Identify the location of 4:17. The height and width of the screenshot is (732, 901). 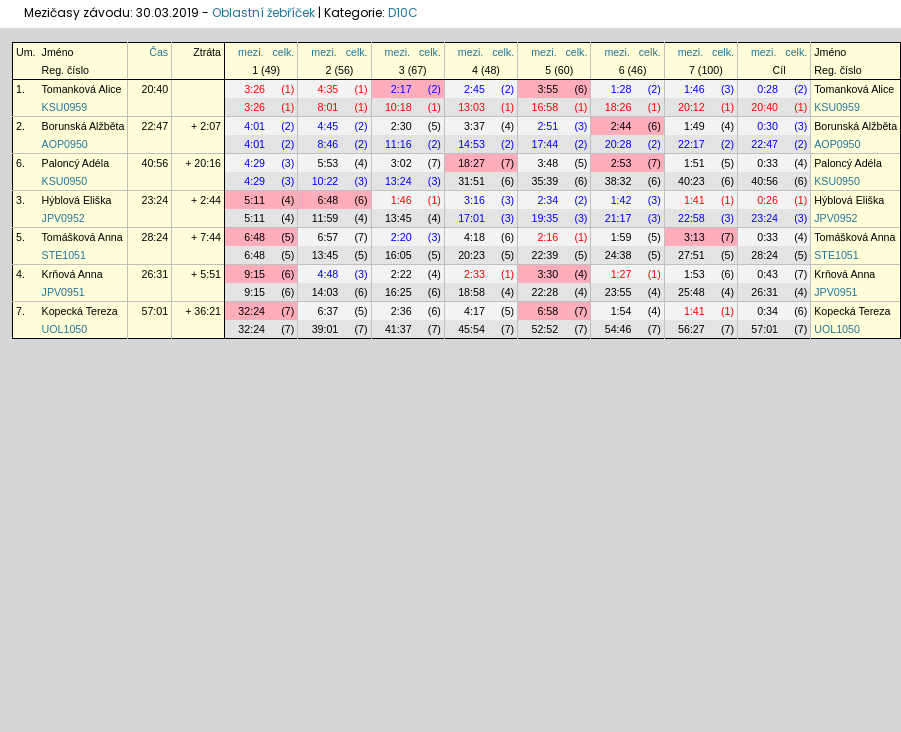
(474, 311).